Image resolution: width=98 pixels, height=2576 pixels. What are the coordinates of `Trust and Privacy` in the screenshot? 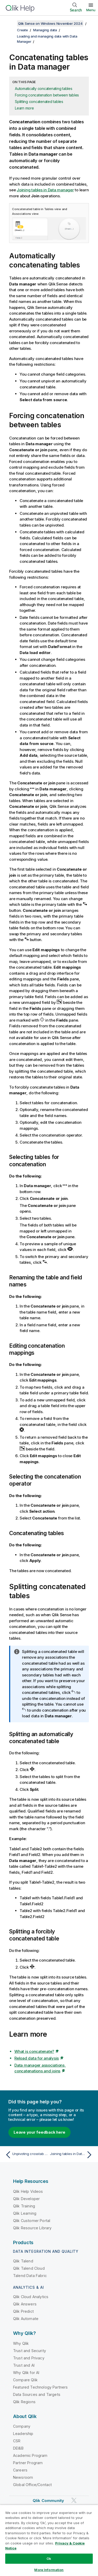 It's located at (28, 2358).